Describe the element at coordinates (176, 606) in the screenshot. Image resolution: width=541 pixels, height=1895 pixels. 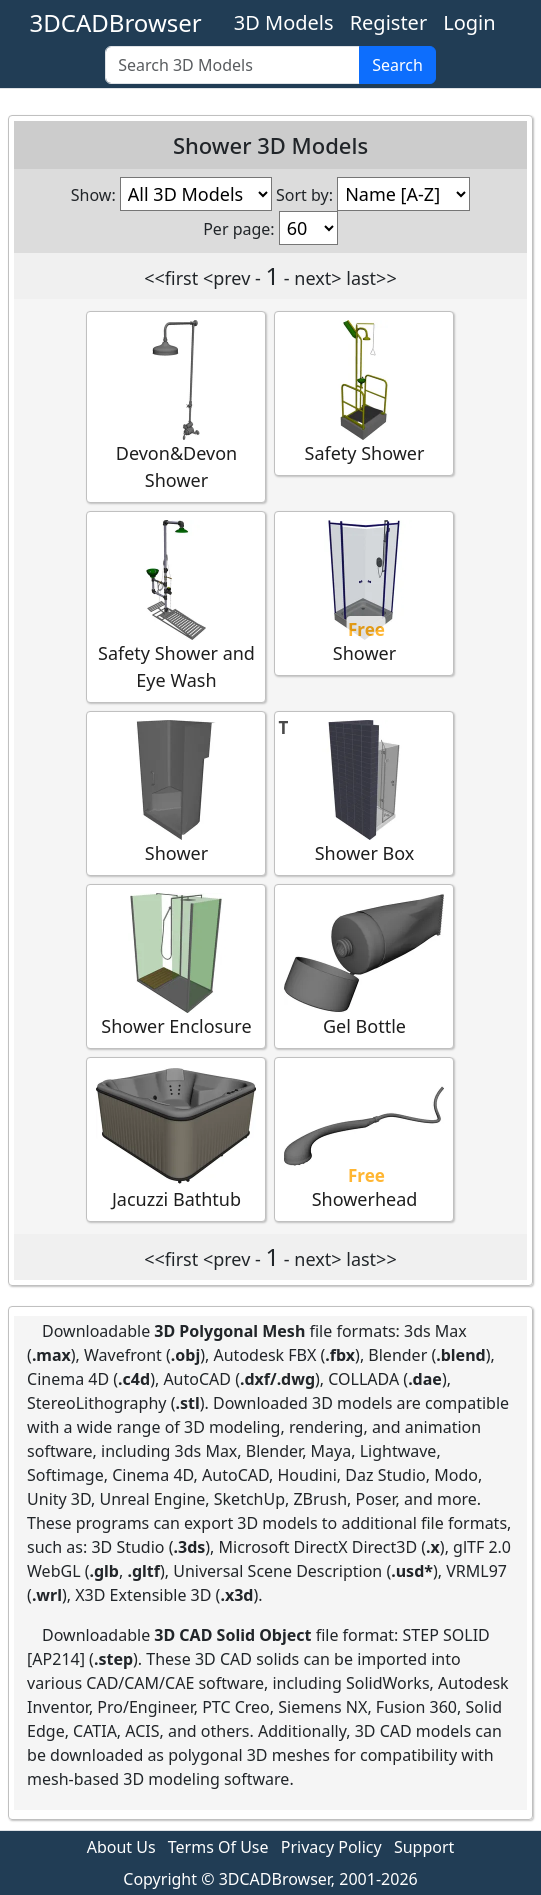
I see `Safety Shower and Eye Wash` at that location.